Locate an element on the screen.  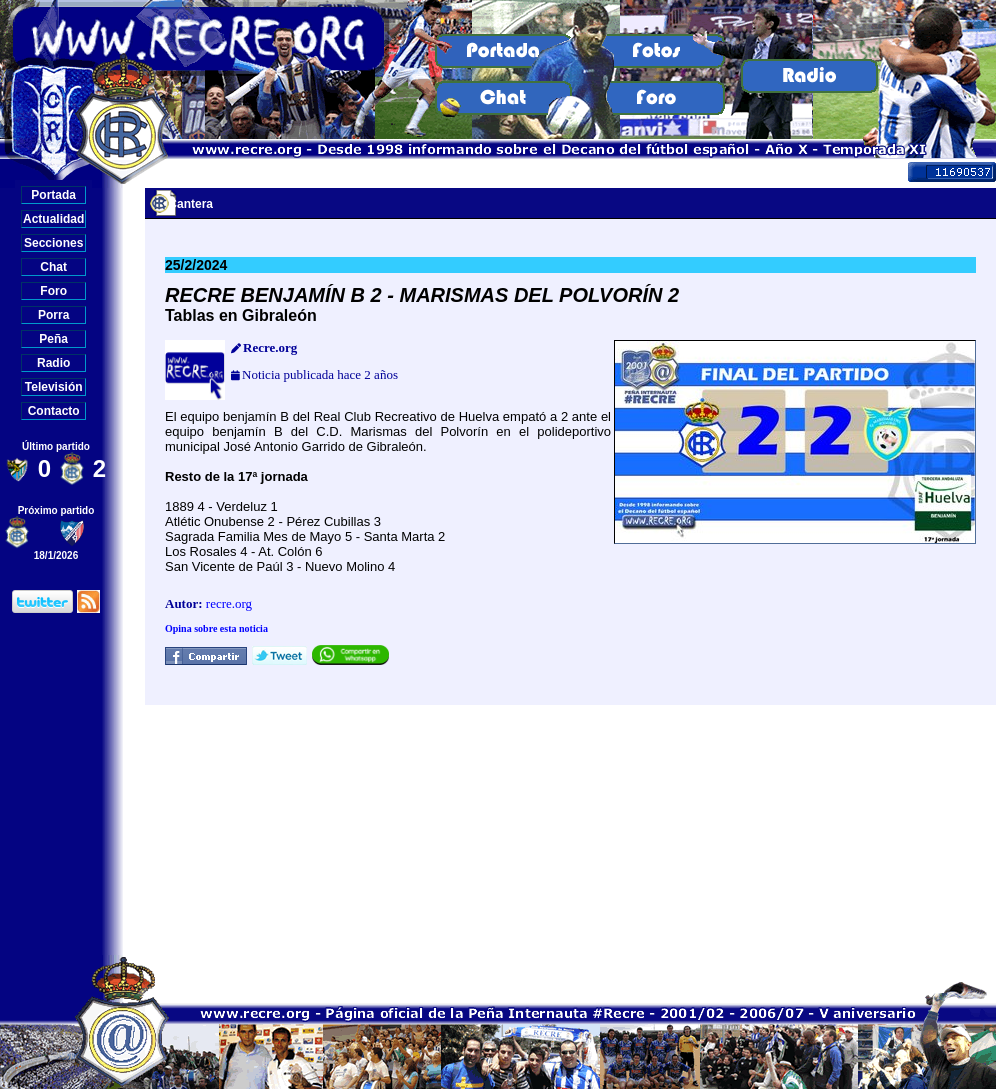
Opina sobre esta noticia is located at coordinates (216, 628).